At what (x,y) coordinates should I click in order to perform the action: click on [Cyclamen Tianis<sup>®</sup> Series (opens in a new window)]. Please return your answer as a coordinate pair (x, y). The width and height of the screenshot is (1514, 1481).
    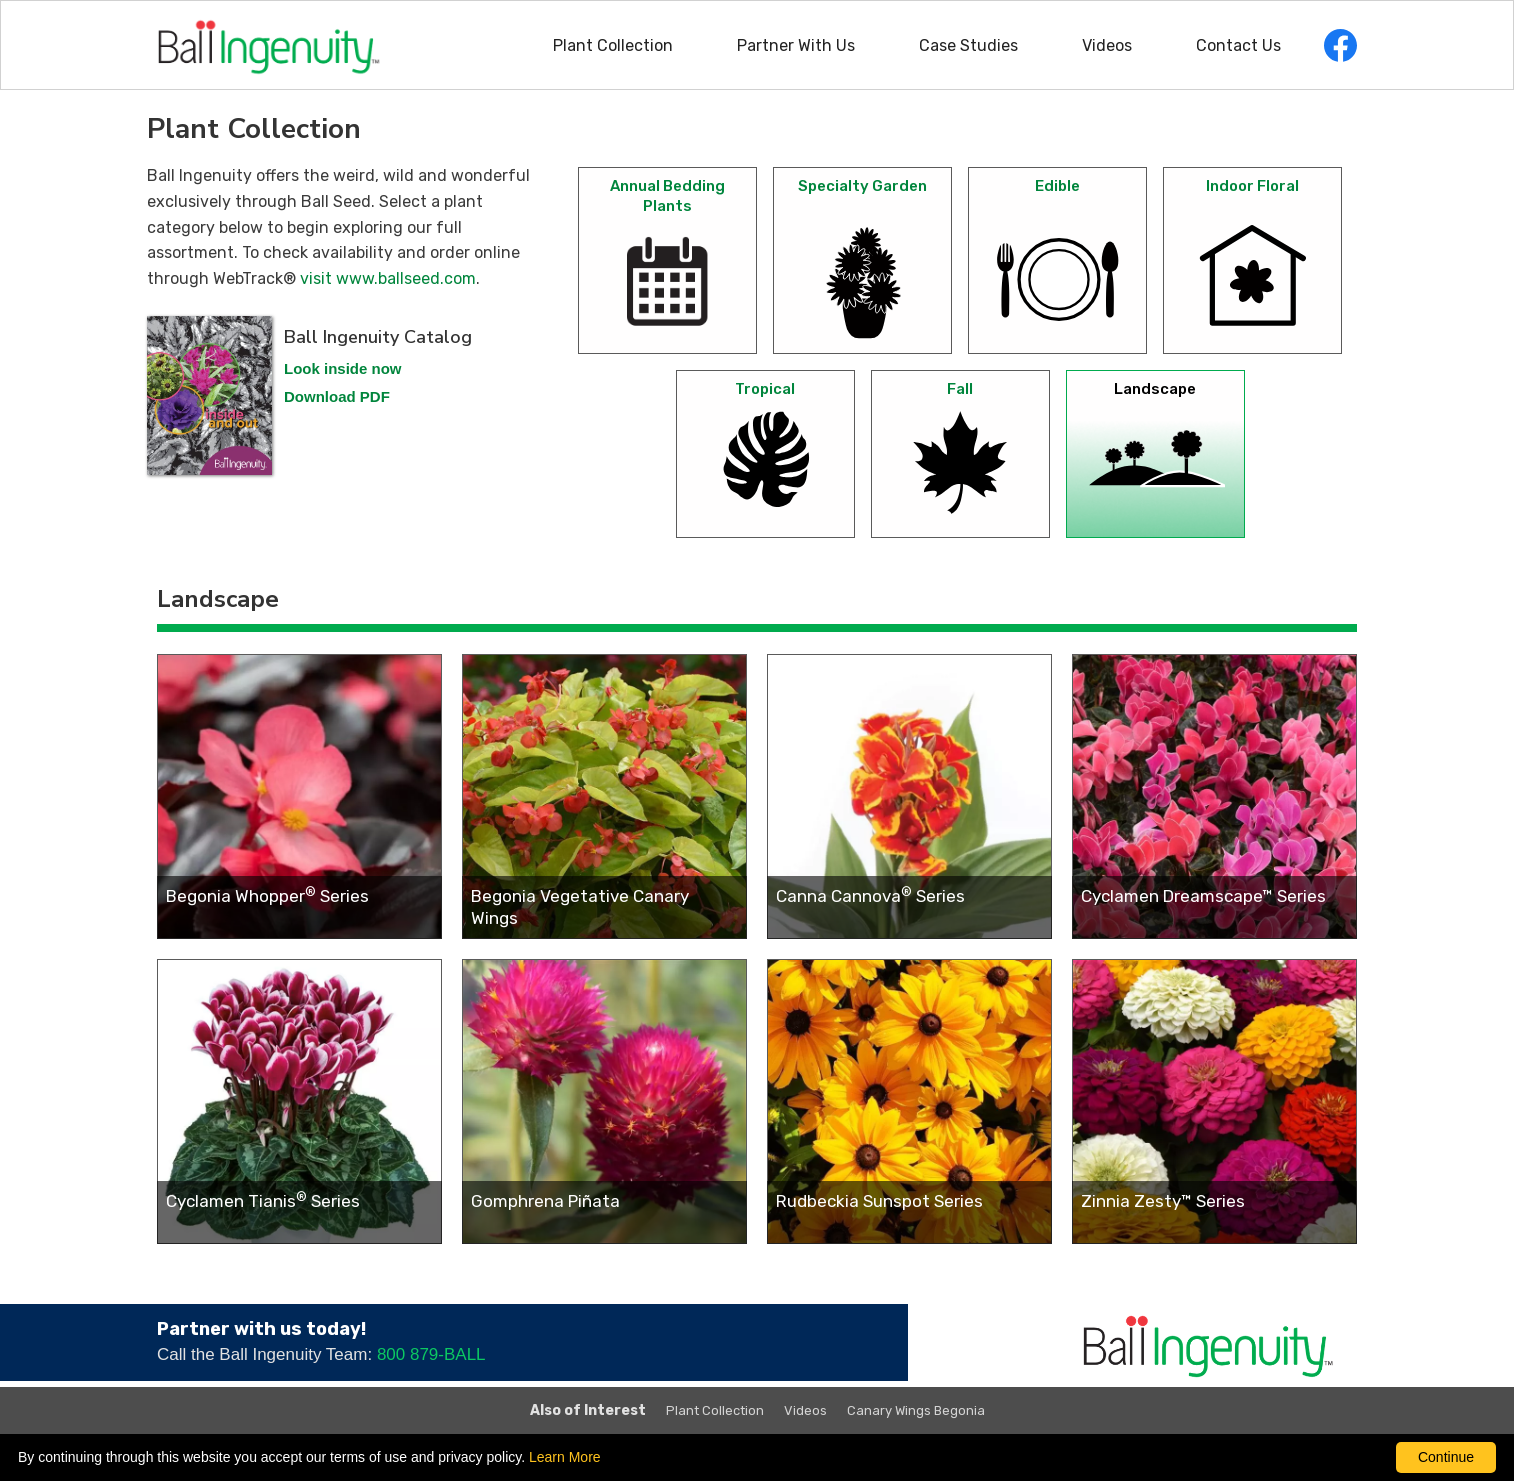
    Looking at the image, I should click on (299, 1101).